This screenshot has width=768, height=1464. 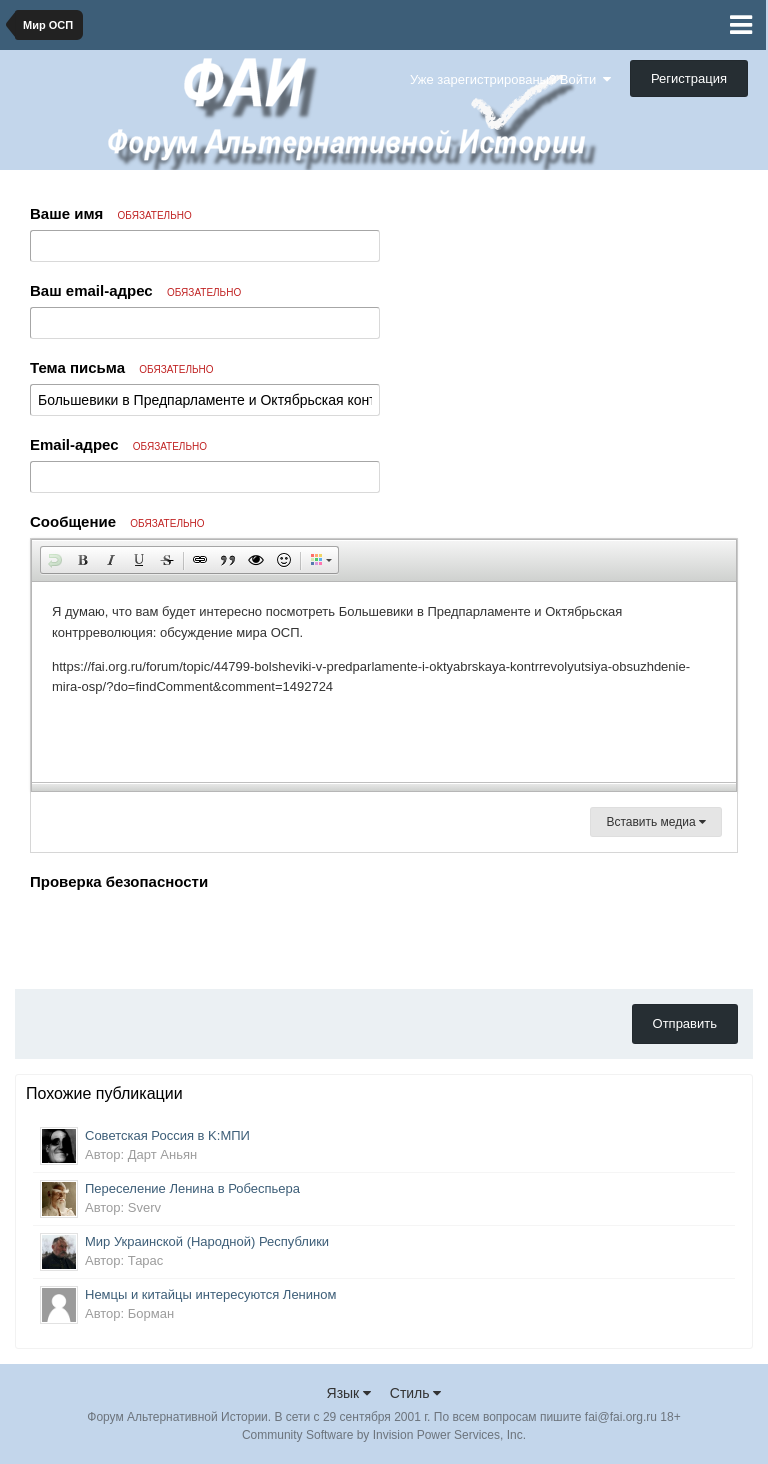 What do you see at coordinates (689, 78) in the screenshot?
I see `Регистрация` at bounding box center [689, 78].